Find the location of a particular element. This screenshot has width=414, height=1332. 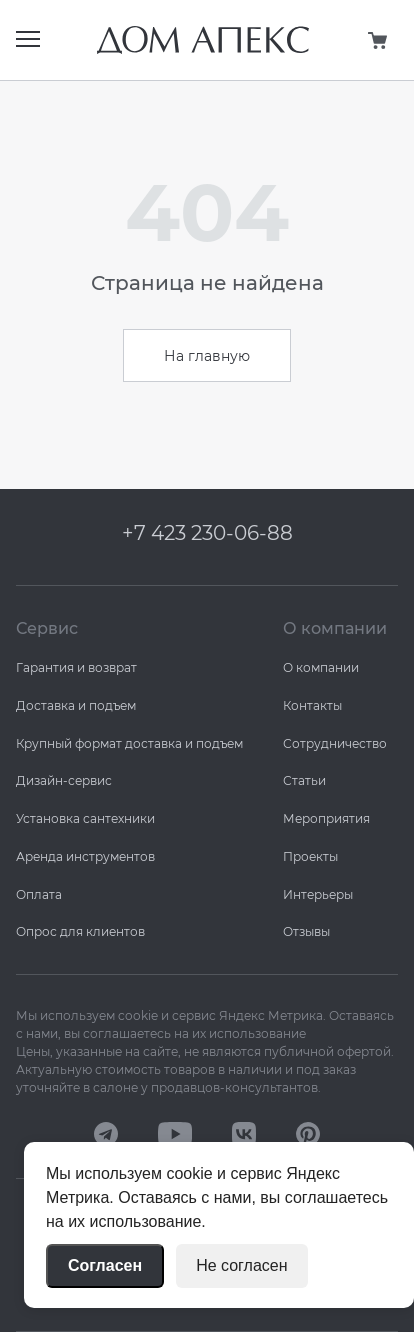

+7 423 230-06-88 is located at coordinates (207, 533).